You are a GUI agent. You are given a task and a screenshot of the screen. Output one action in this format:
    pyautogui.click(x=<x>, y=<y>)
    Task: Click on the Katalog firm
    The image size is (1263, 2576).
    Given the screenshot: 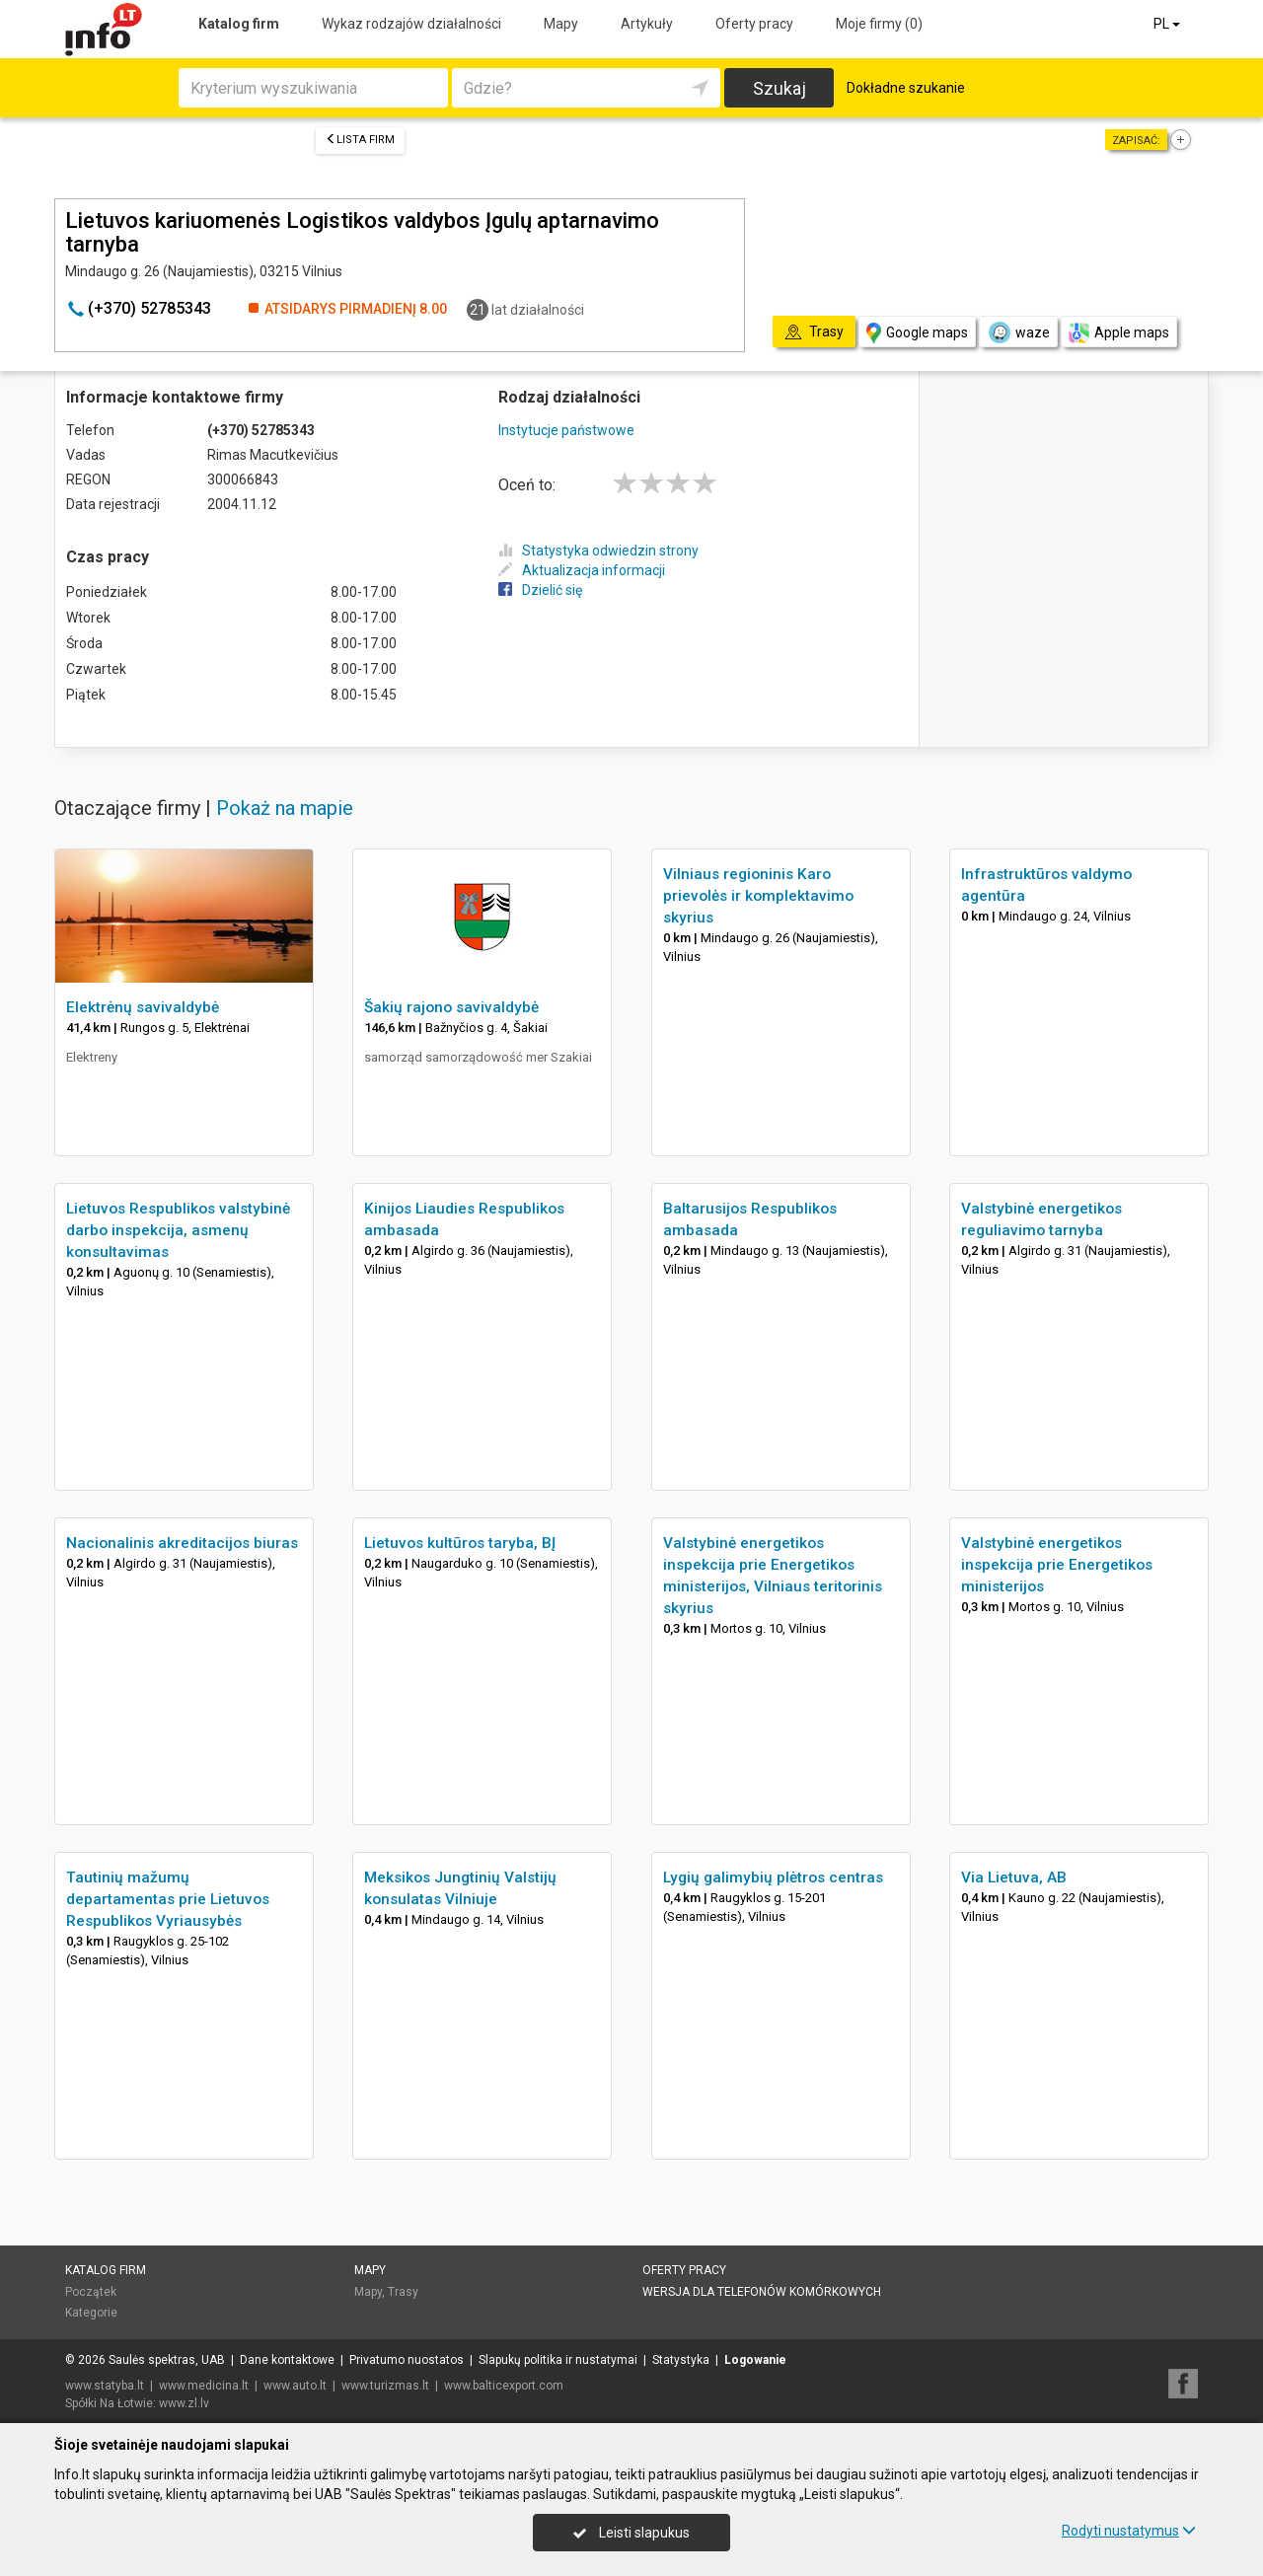 What is the action you would take?
    pyautogui.click(x=238, y=24)
    